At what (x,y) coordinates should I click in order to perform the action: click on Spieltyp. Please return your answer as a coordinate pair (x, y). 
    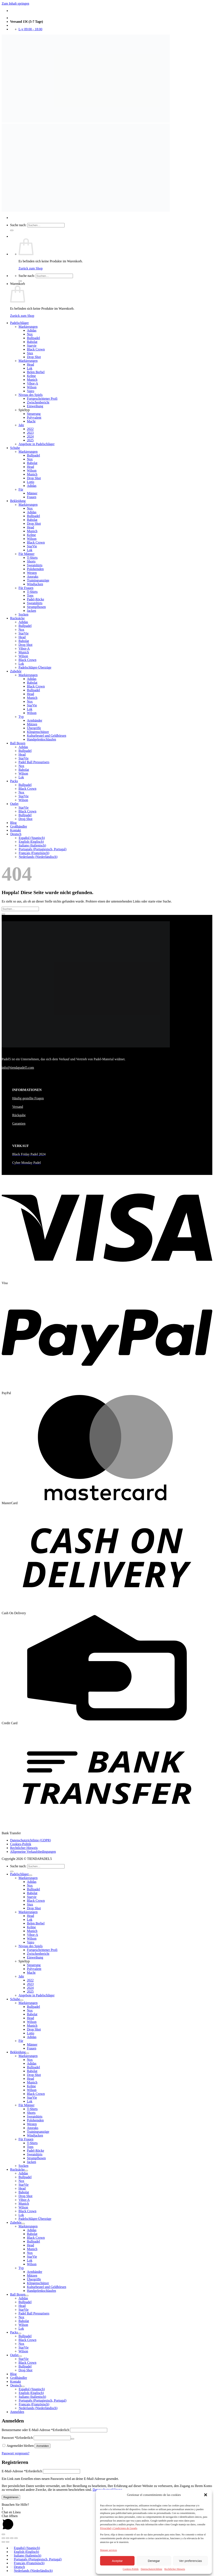
    Looking at the image, I should click on (24, 410).